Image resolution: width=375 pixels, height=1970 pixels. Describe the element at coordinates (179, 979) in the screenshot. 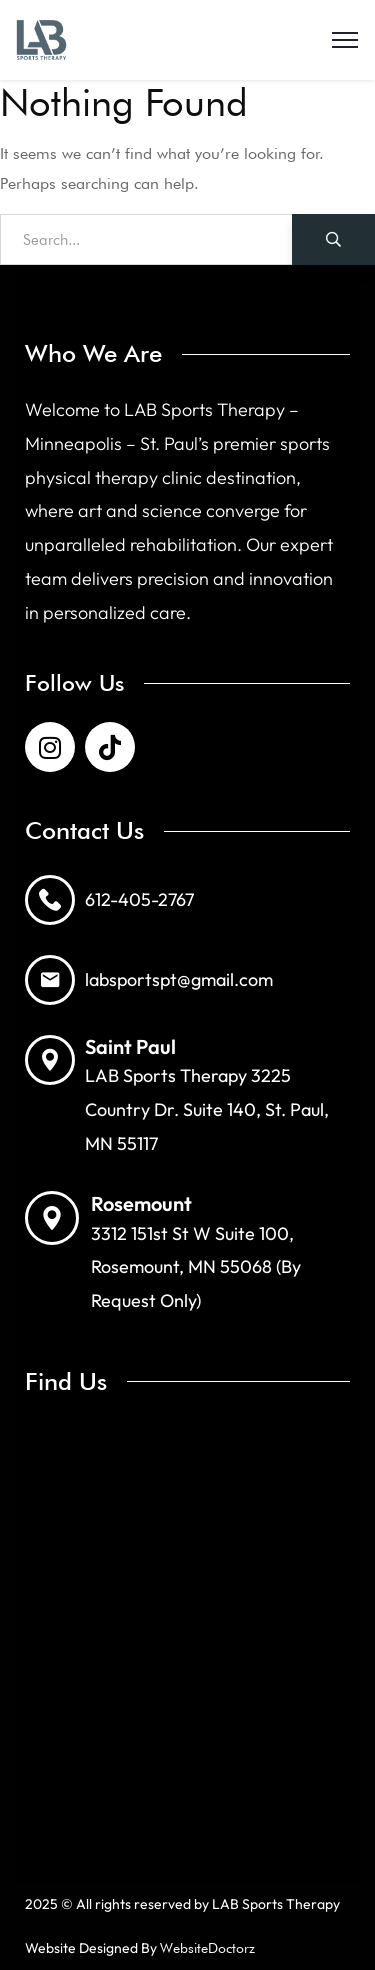

I see `labsportspt@gmail.com` at that location.